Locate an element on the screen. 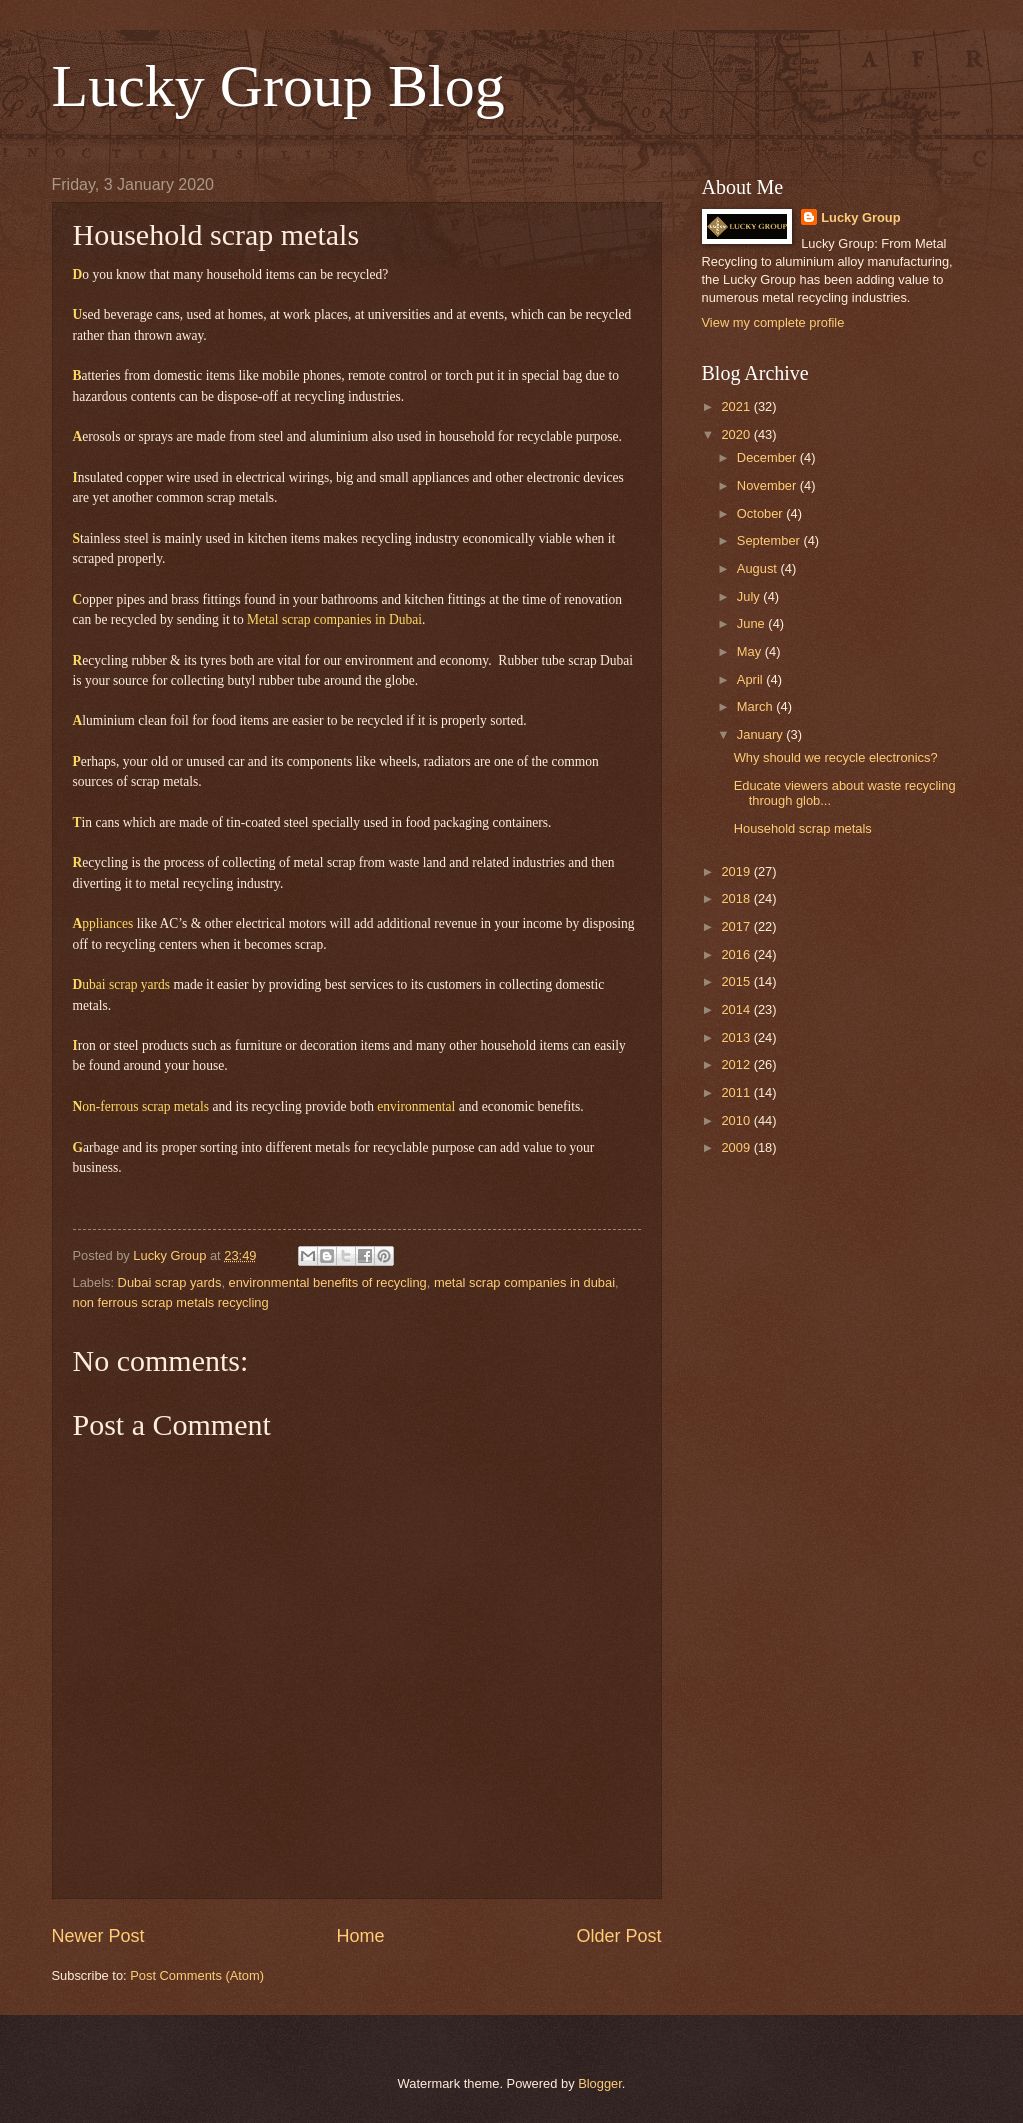 The width and height of the screenshot is (1023, 2123). metal scrap companies in dubai is located at coordinates (524, 1282).